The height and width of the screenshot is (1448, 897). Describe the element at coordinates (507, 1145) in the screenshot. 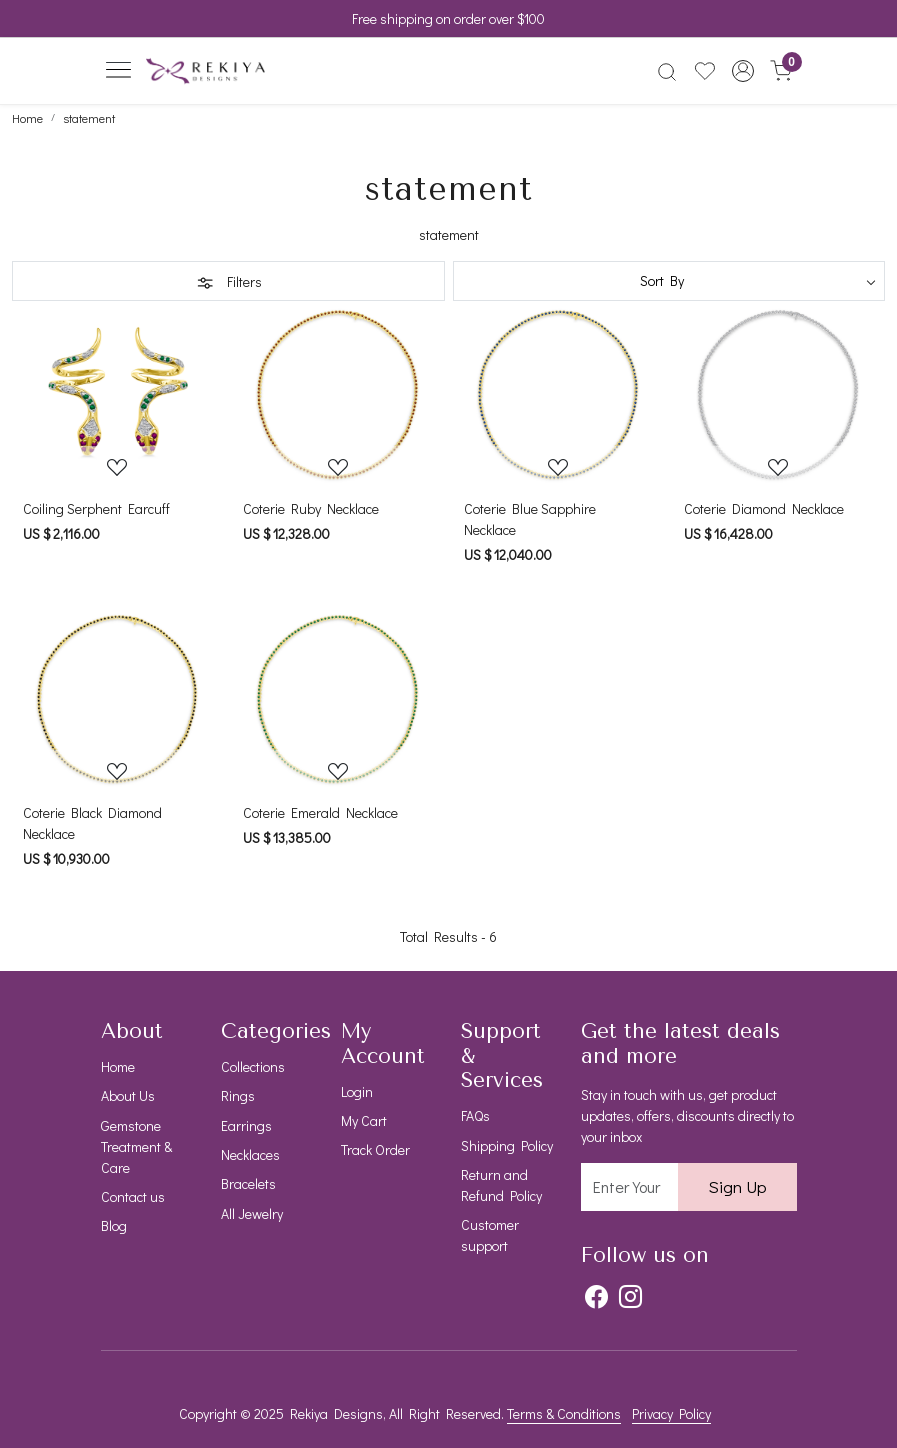

I see `Shipping Policy` at that location.